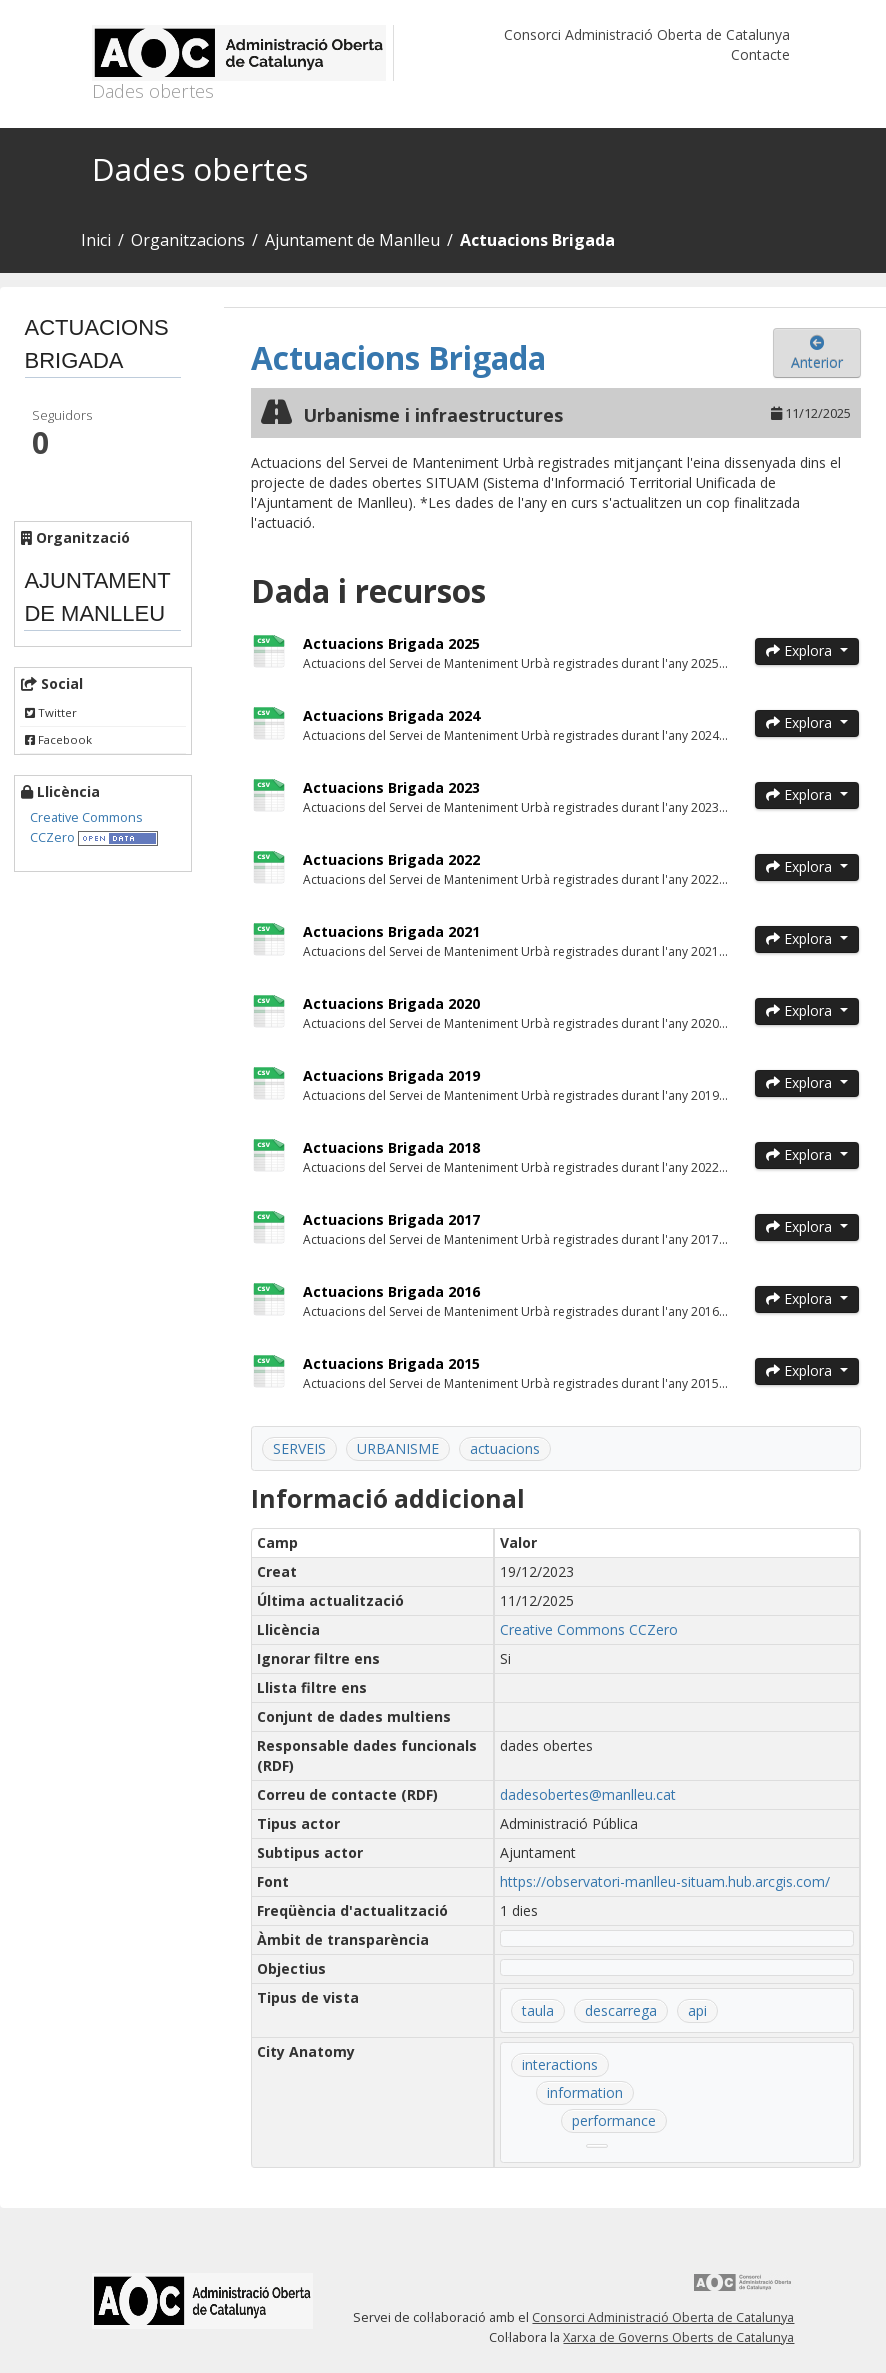 The height and width of the screenshot is (2373, 886). I want to click on descarrega, so click(621, 2010).